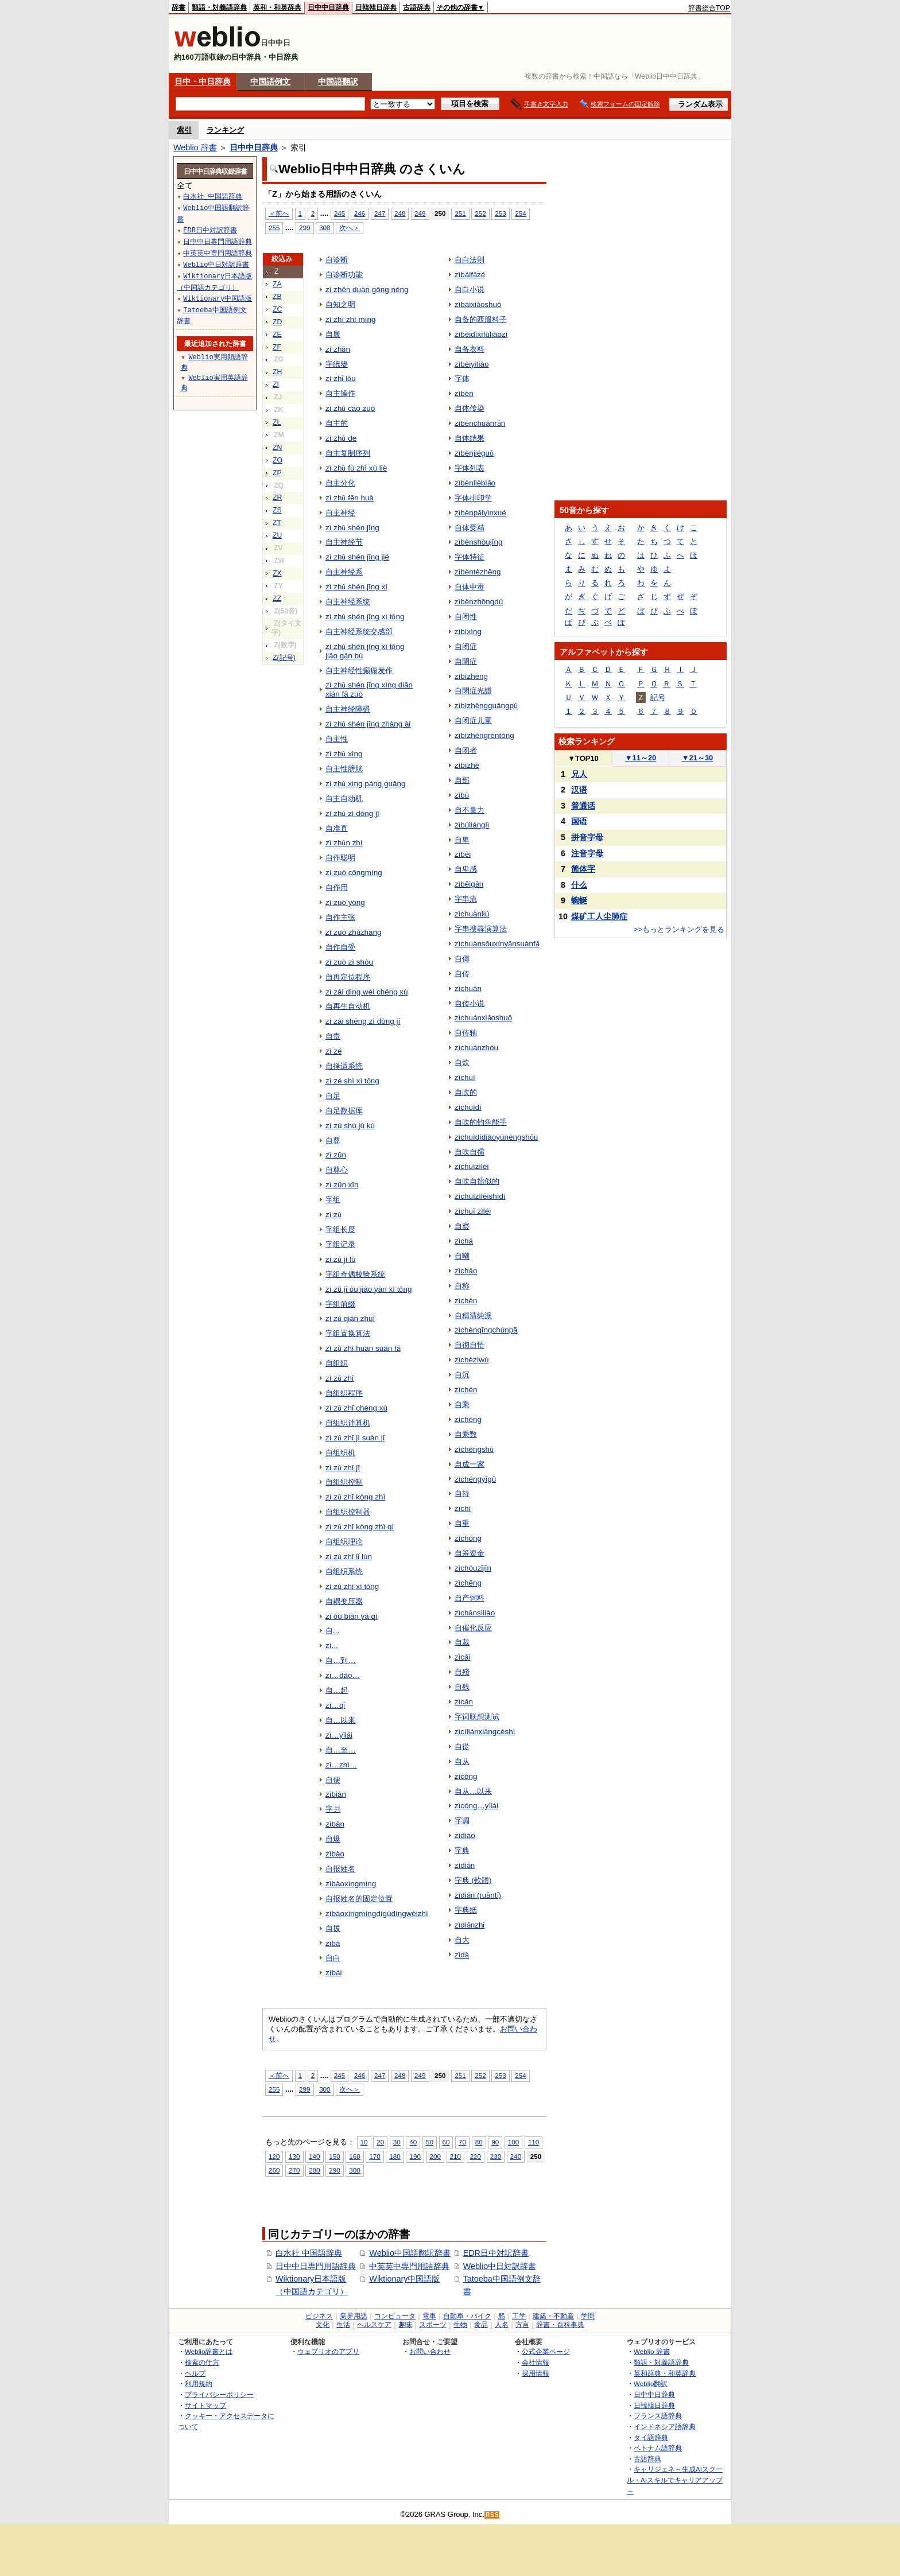 This screenshot has height=2576, width=900. I want to click on ZL, so click(277, 422).